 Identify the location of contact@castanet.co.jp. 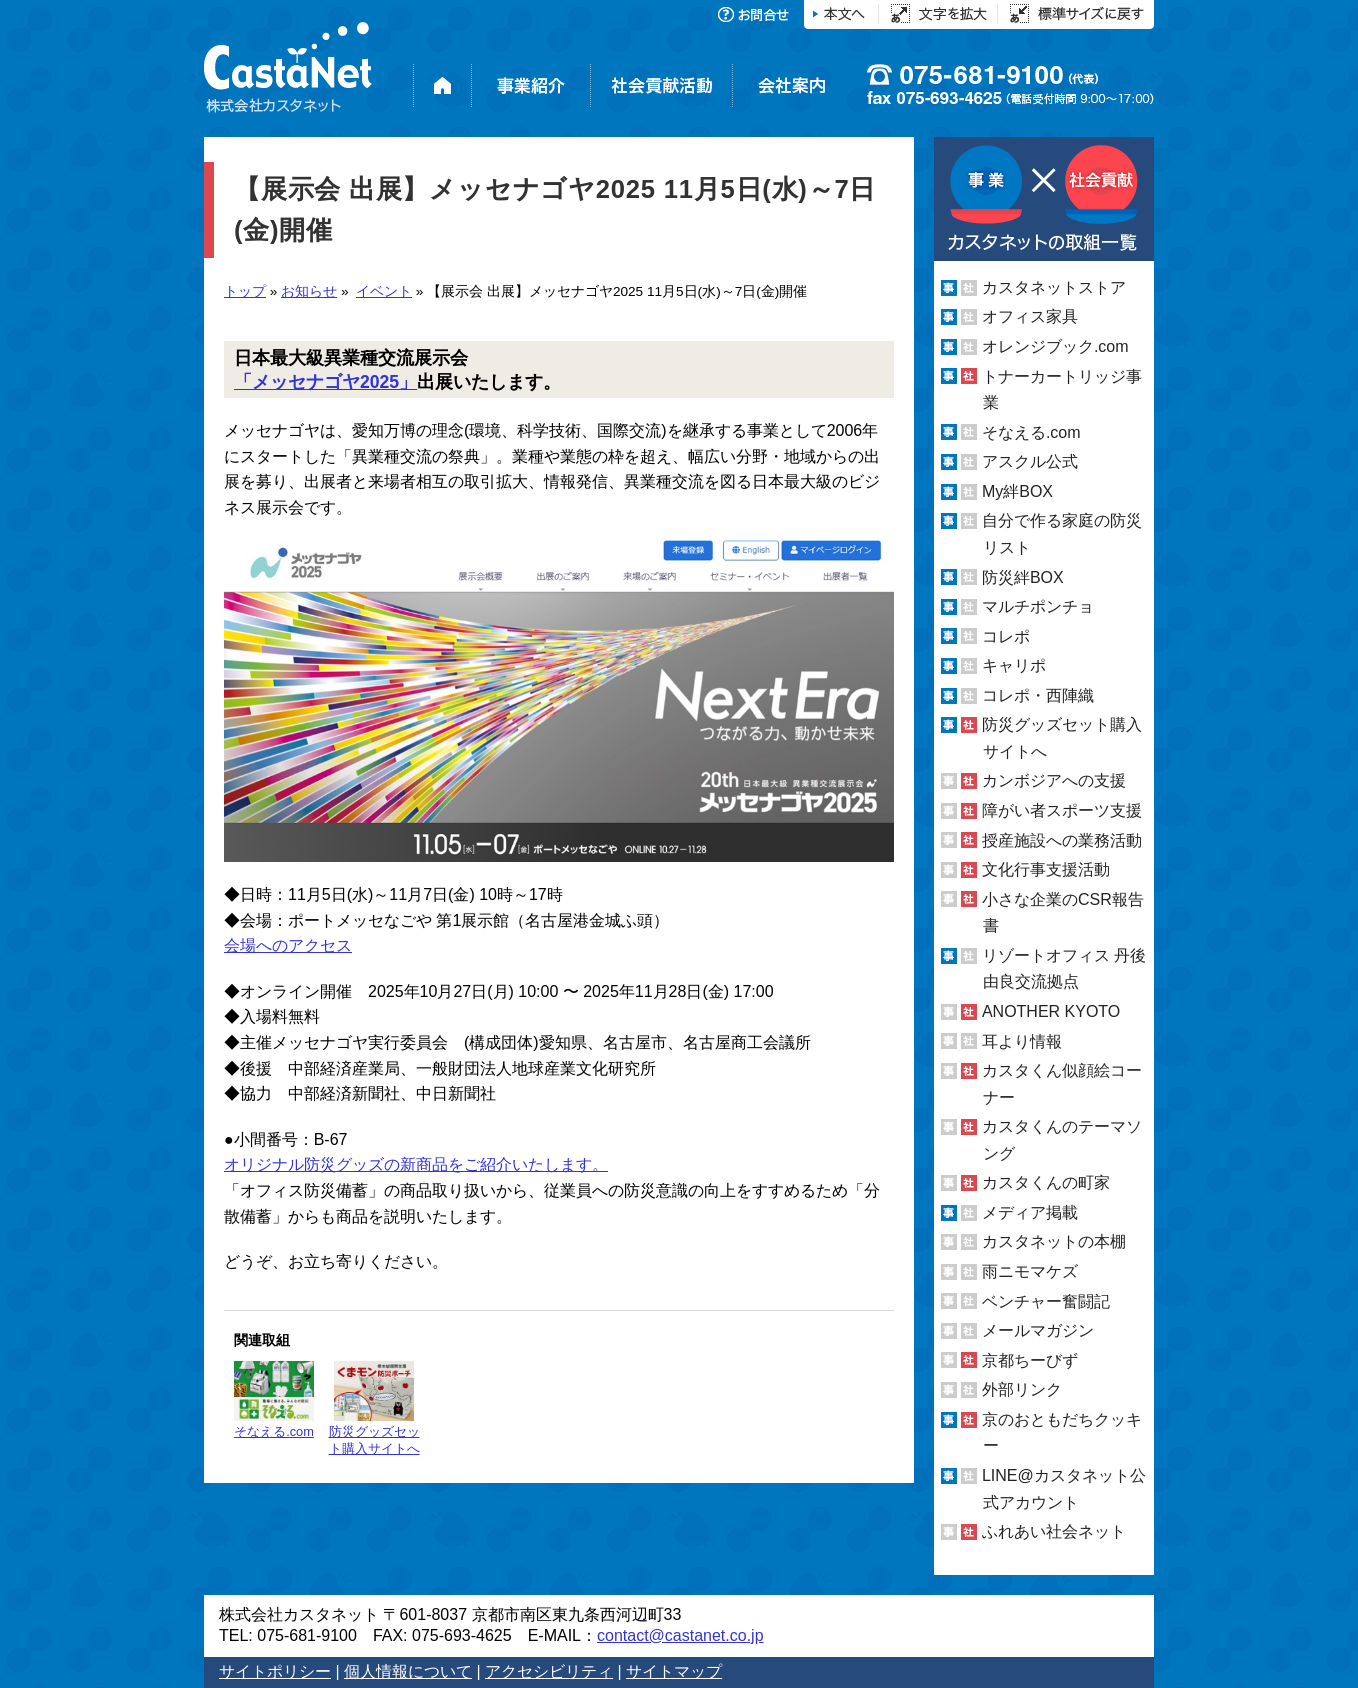
(680, 1635).